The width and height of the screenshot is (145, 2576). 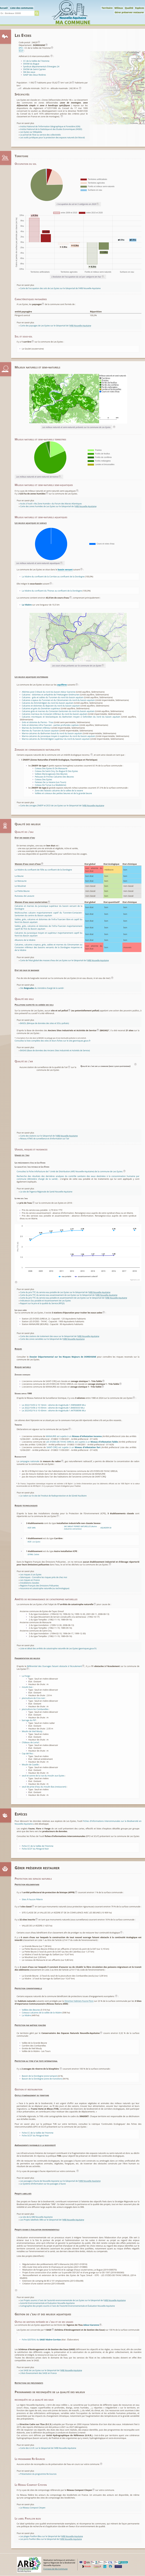 I want to click on Le 2022/10/03 à 10 16min : séisme de magnitude 1.598584809 MLv, so click(x=54, y=1405).